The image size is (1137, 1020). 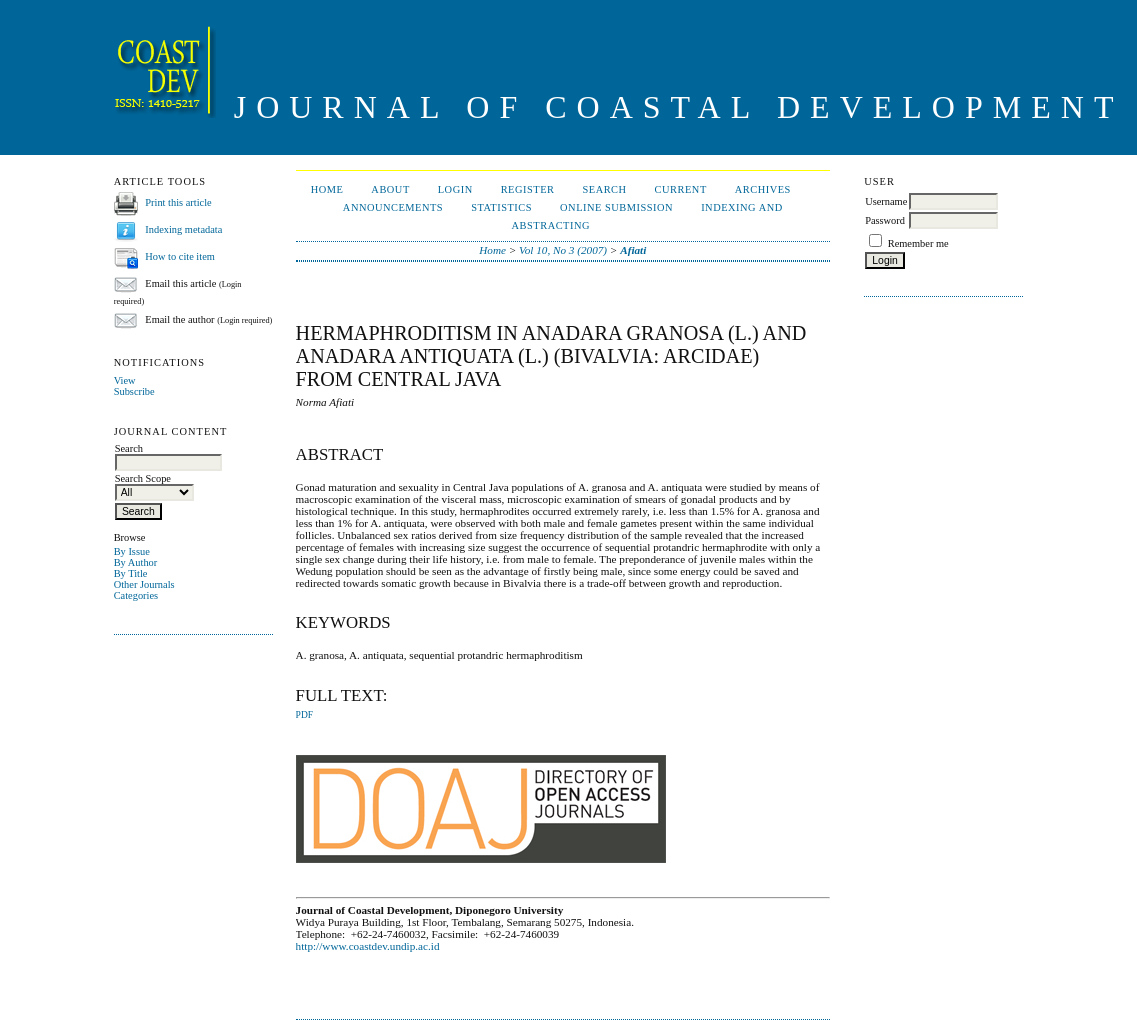 I want to click on How to cite item, so click(x=180, y=256).